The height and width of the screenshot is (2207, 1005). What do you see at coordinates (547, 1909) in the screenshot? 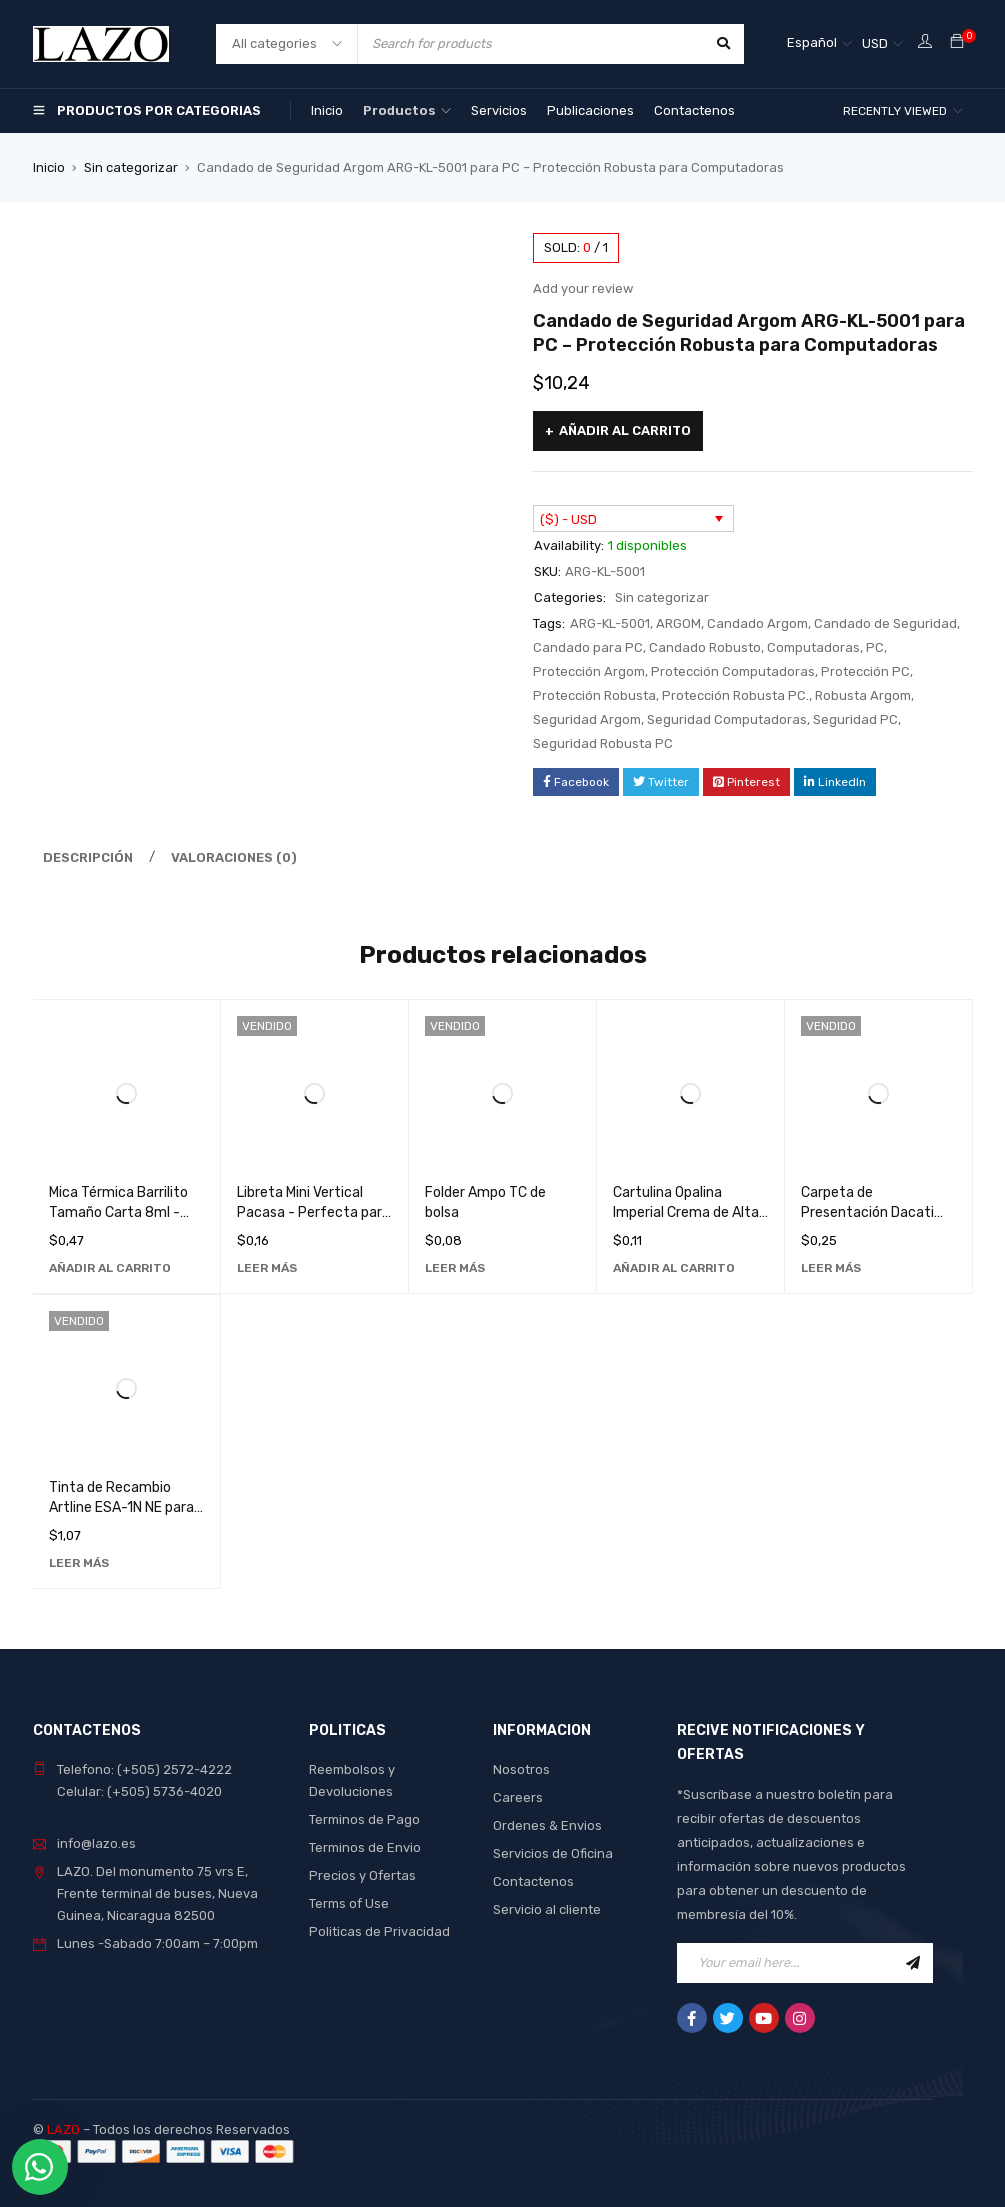
I see `Servicio al cliente` at bounding box center [547, 1909].